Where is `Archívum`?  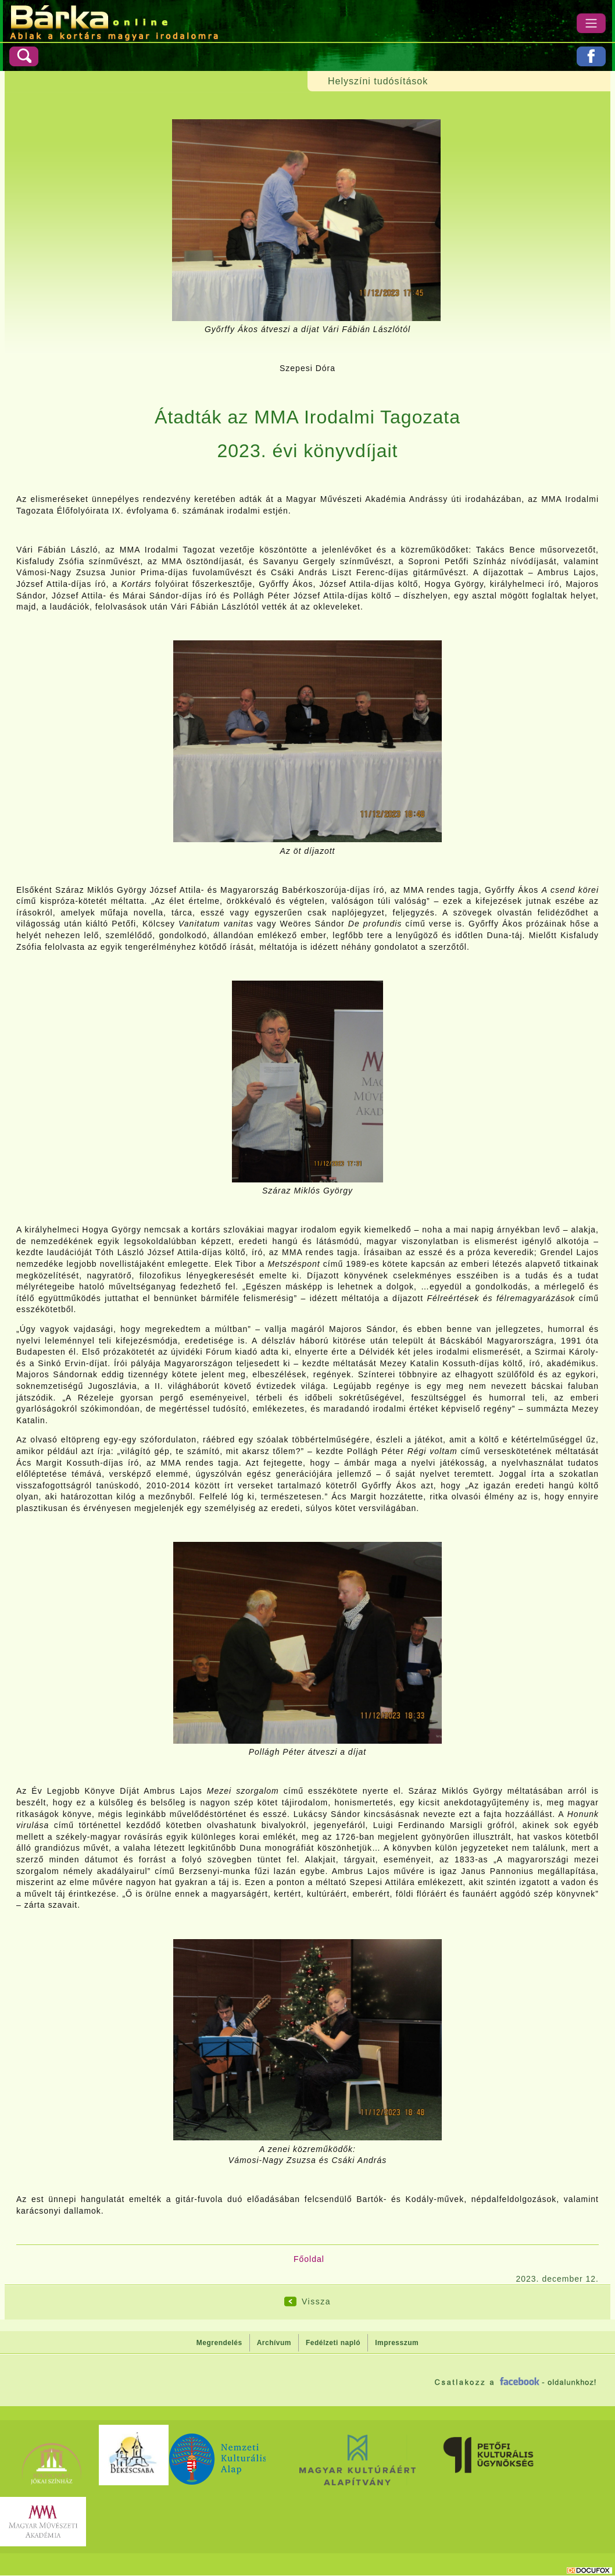 Archívum is located at coordinates (274, 2343).